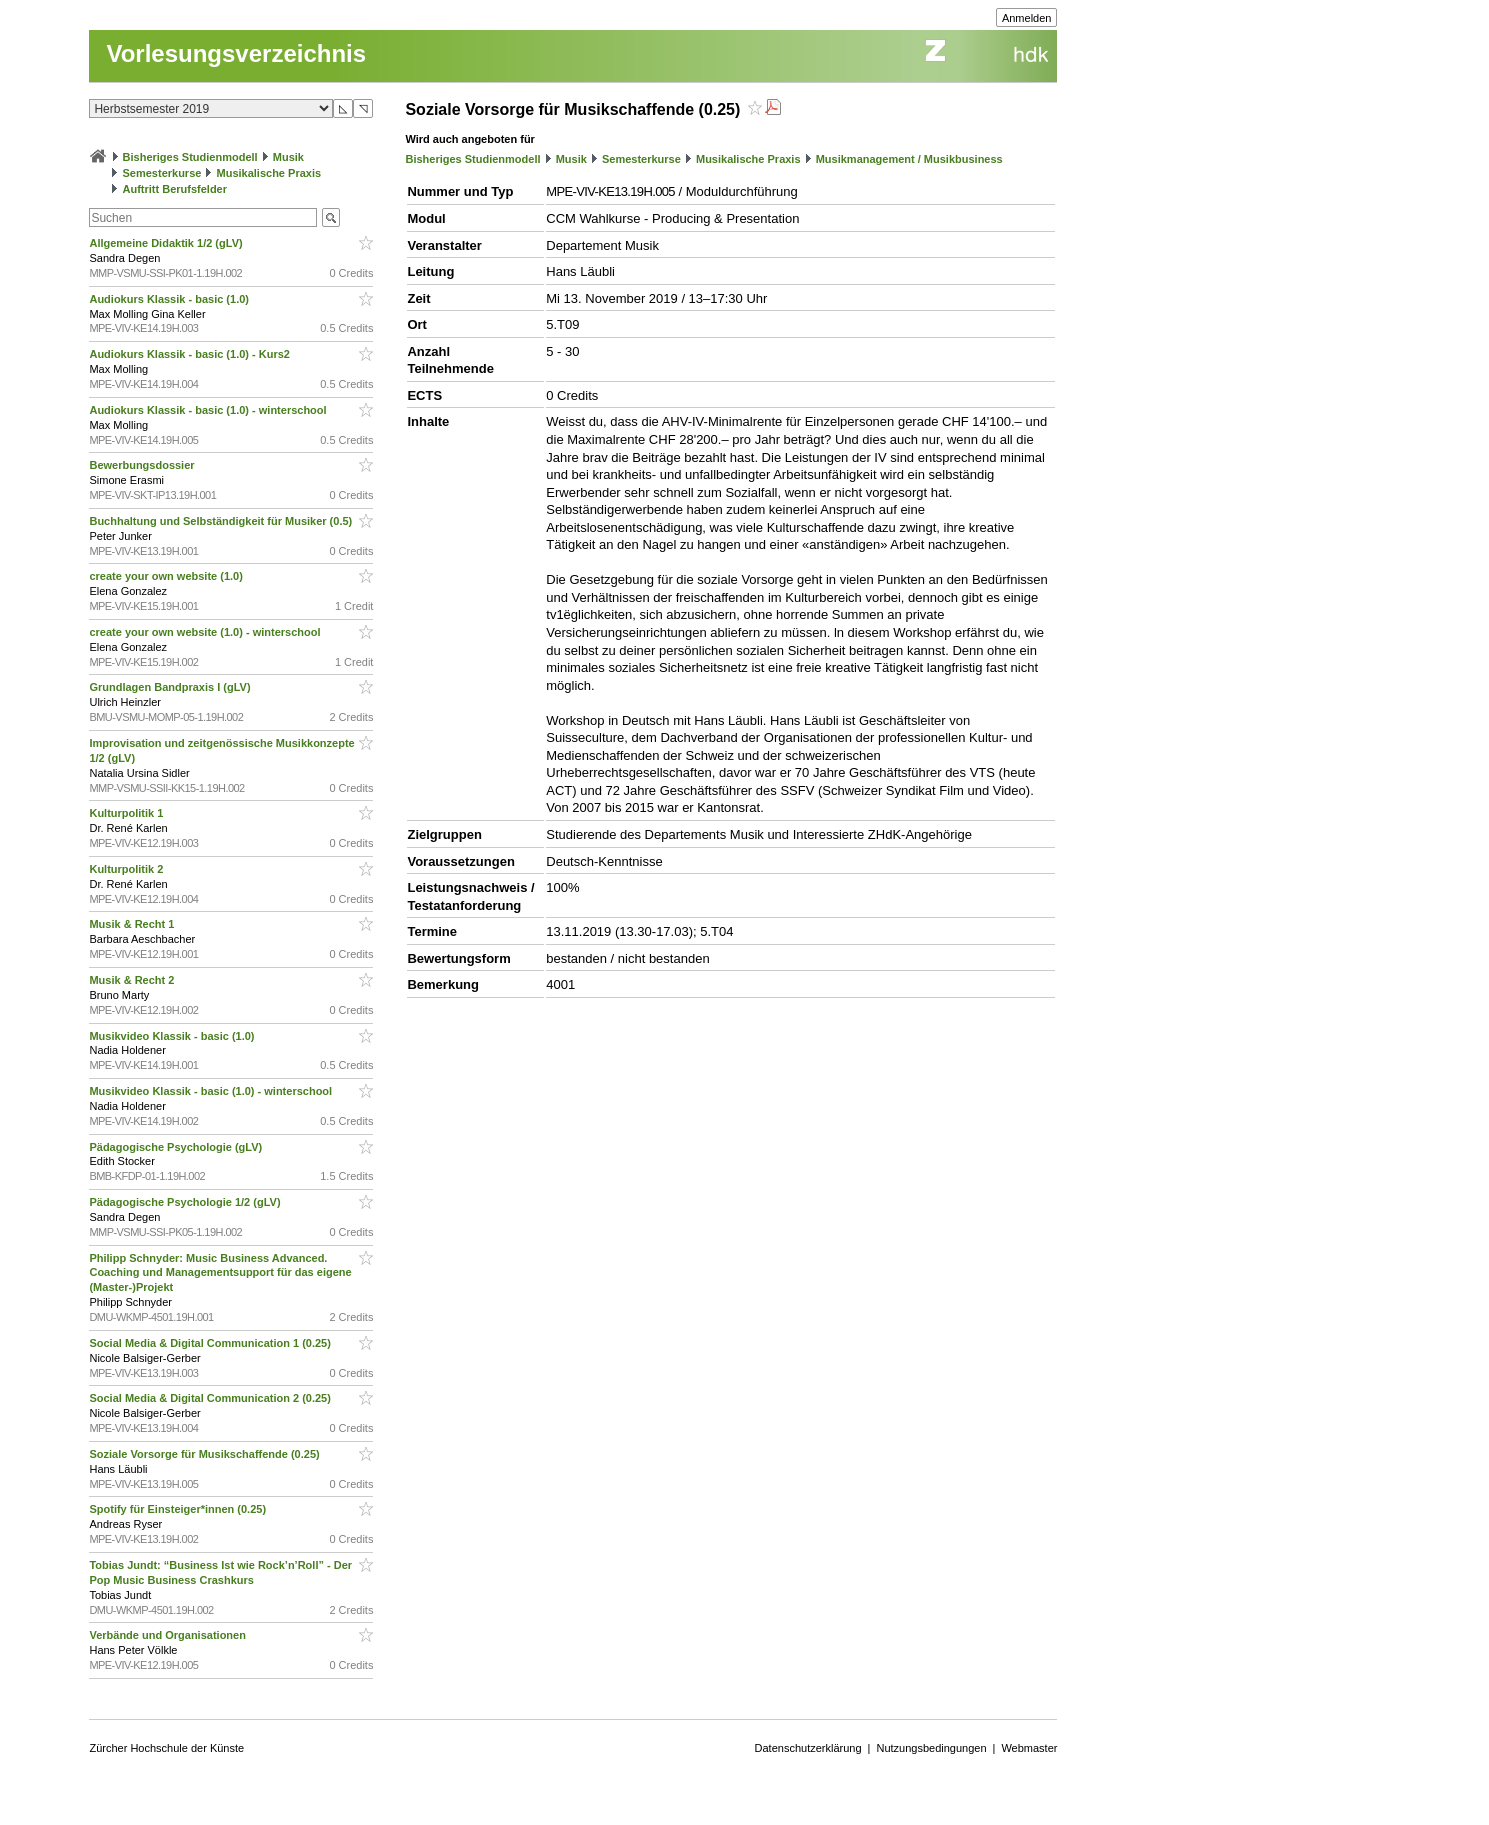 This screenshot has height=1825, width=1489. I want to click on Grundlagen Bandpraxis I (gLV), so click(171, 687).